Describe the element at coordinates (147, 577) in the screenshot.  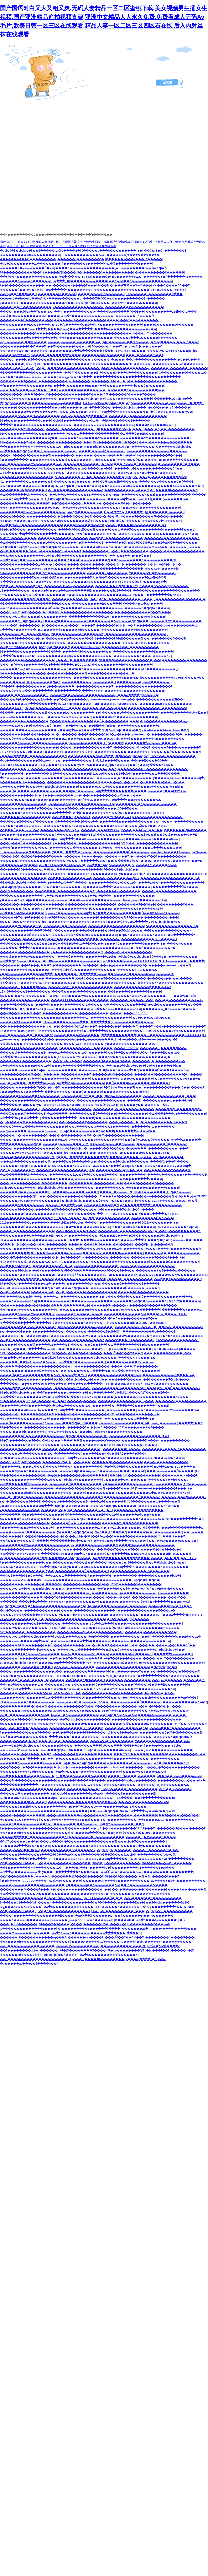
I see `���޹�����Ʒ�ۺϾþ�2007` at that location.